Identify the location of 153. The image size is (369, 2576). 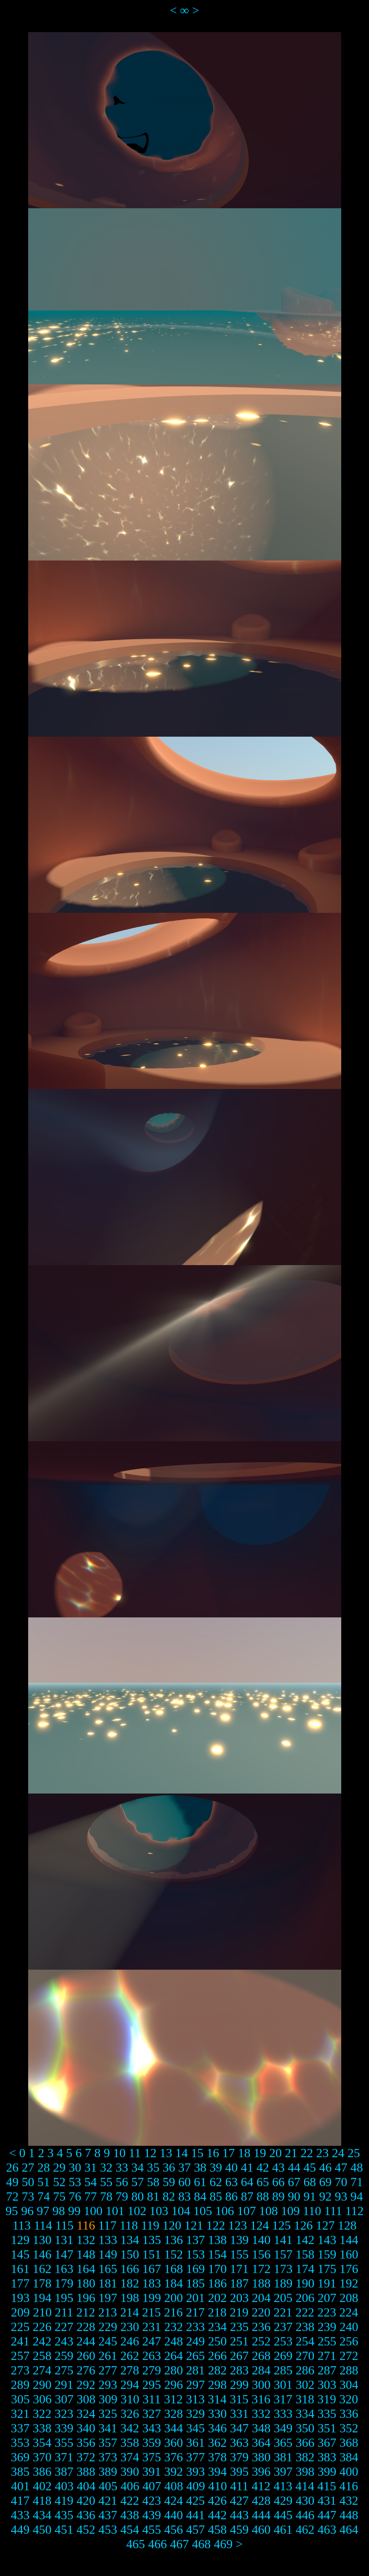
(195, 2254).